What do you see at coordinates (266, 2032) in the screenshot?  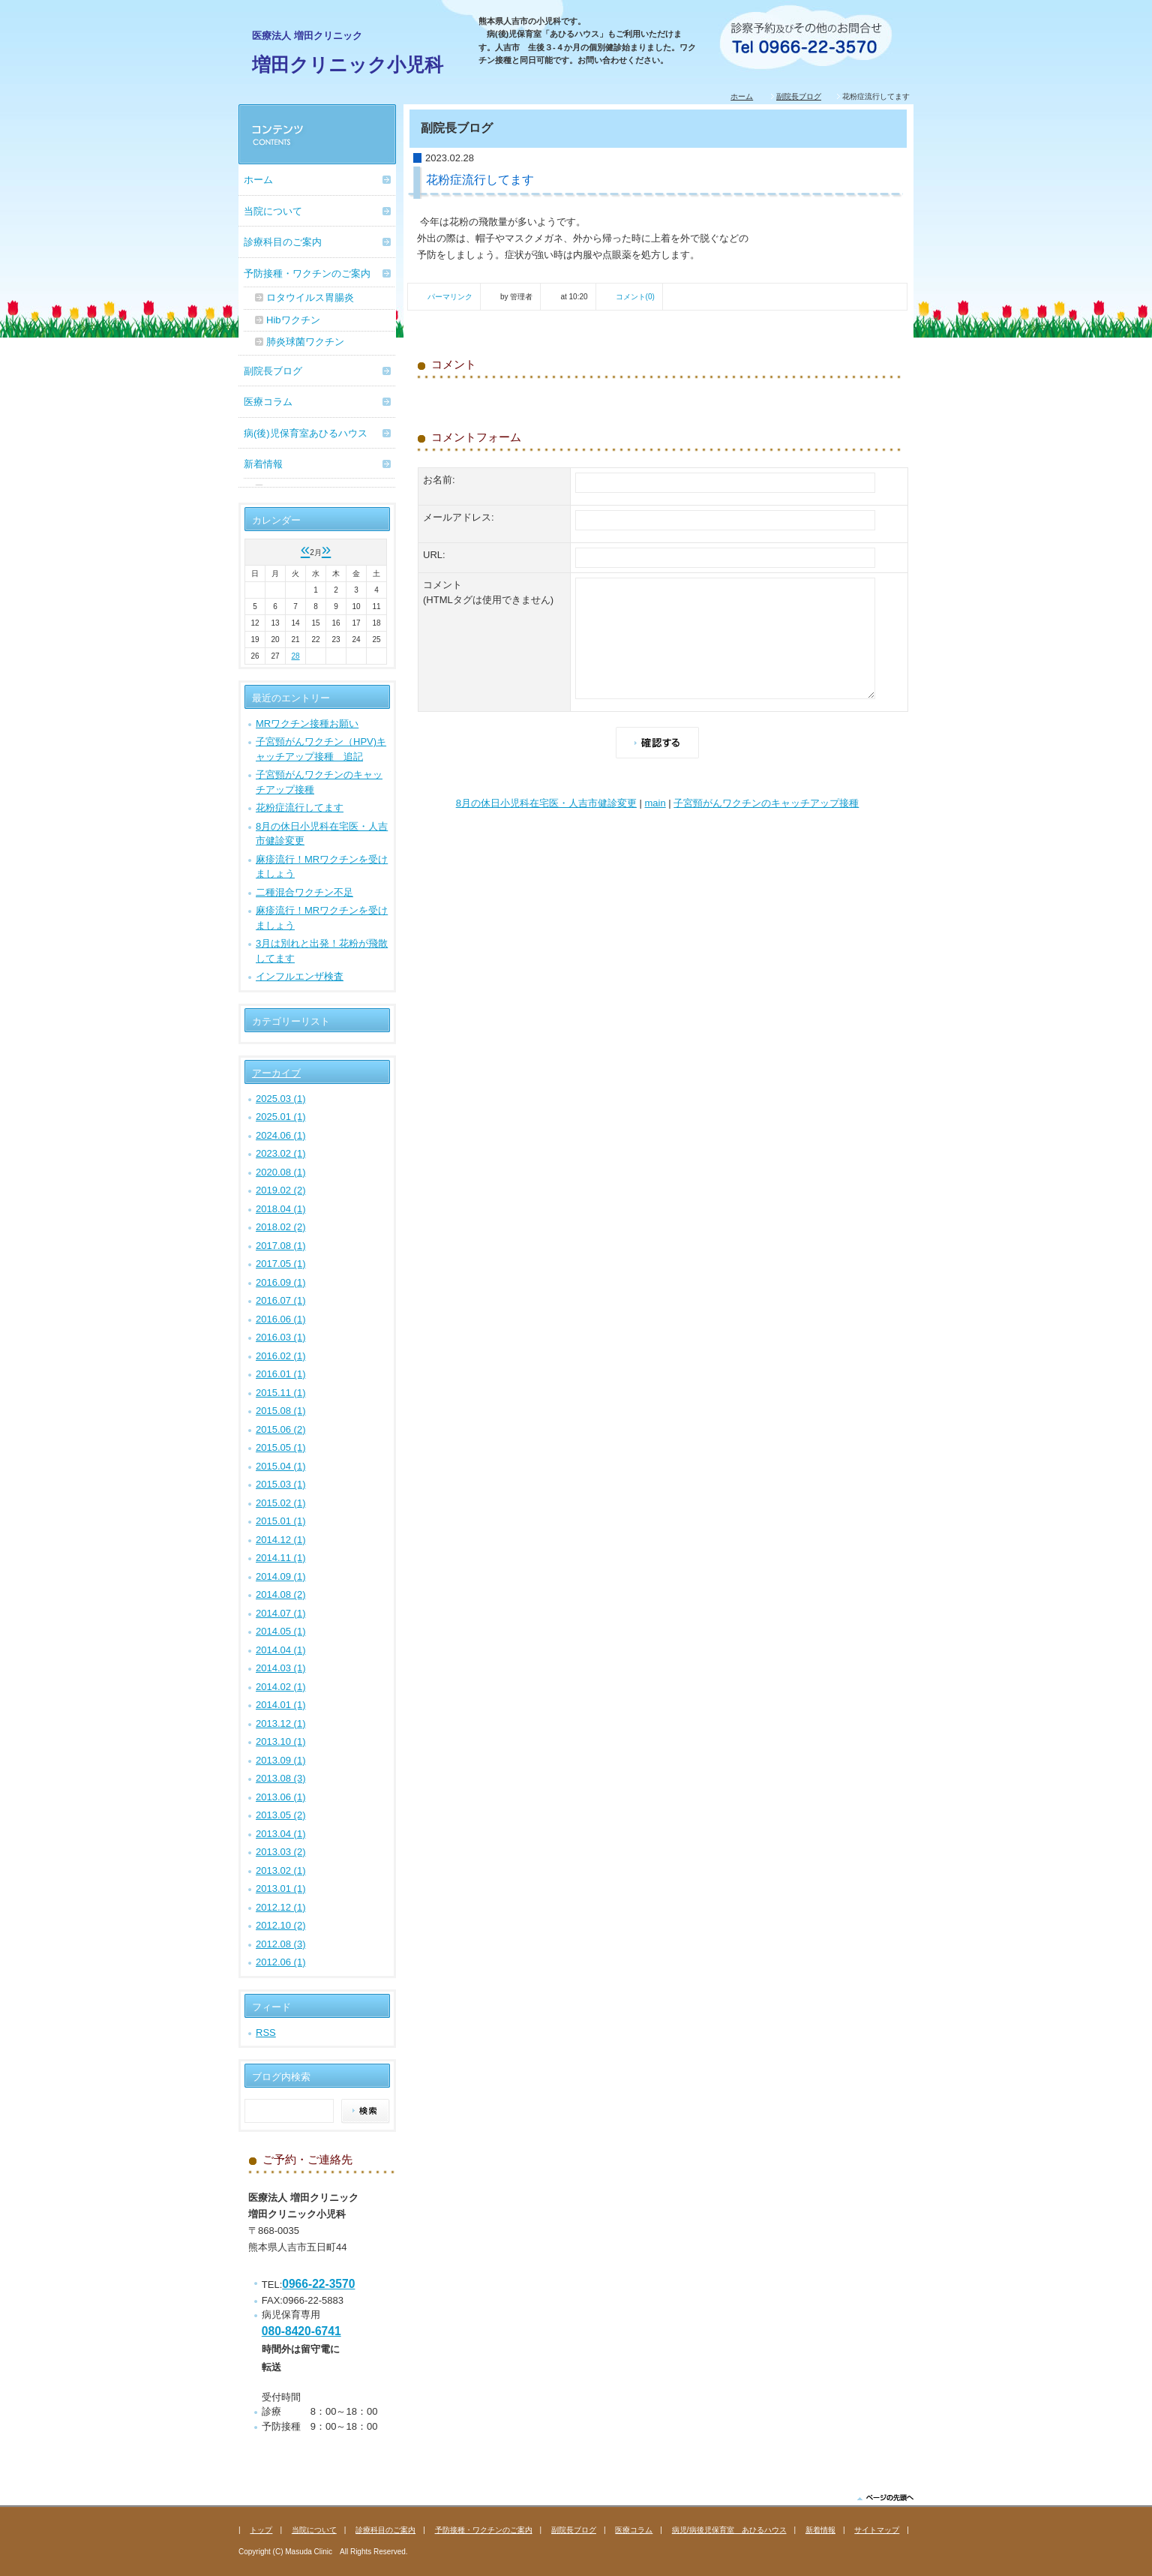 I see `RSS` at bounding box center [266, 2032].